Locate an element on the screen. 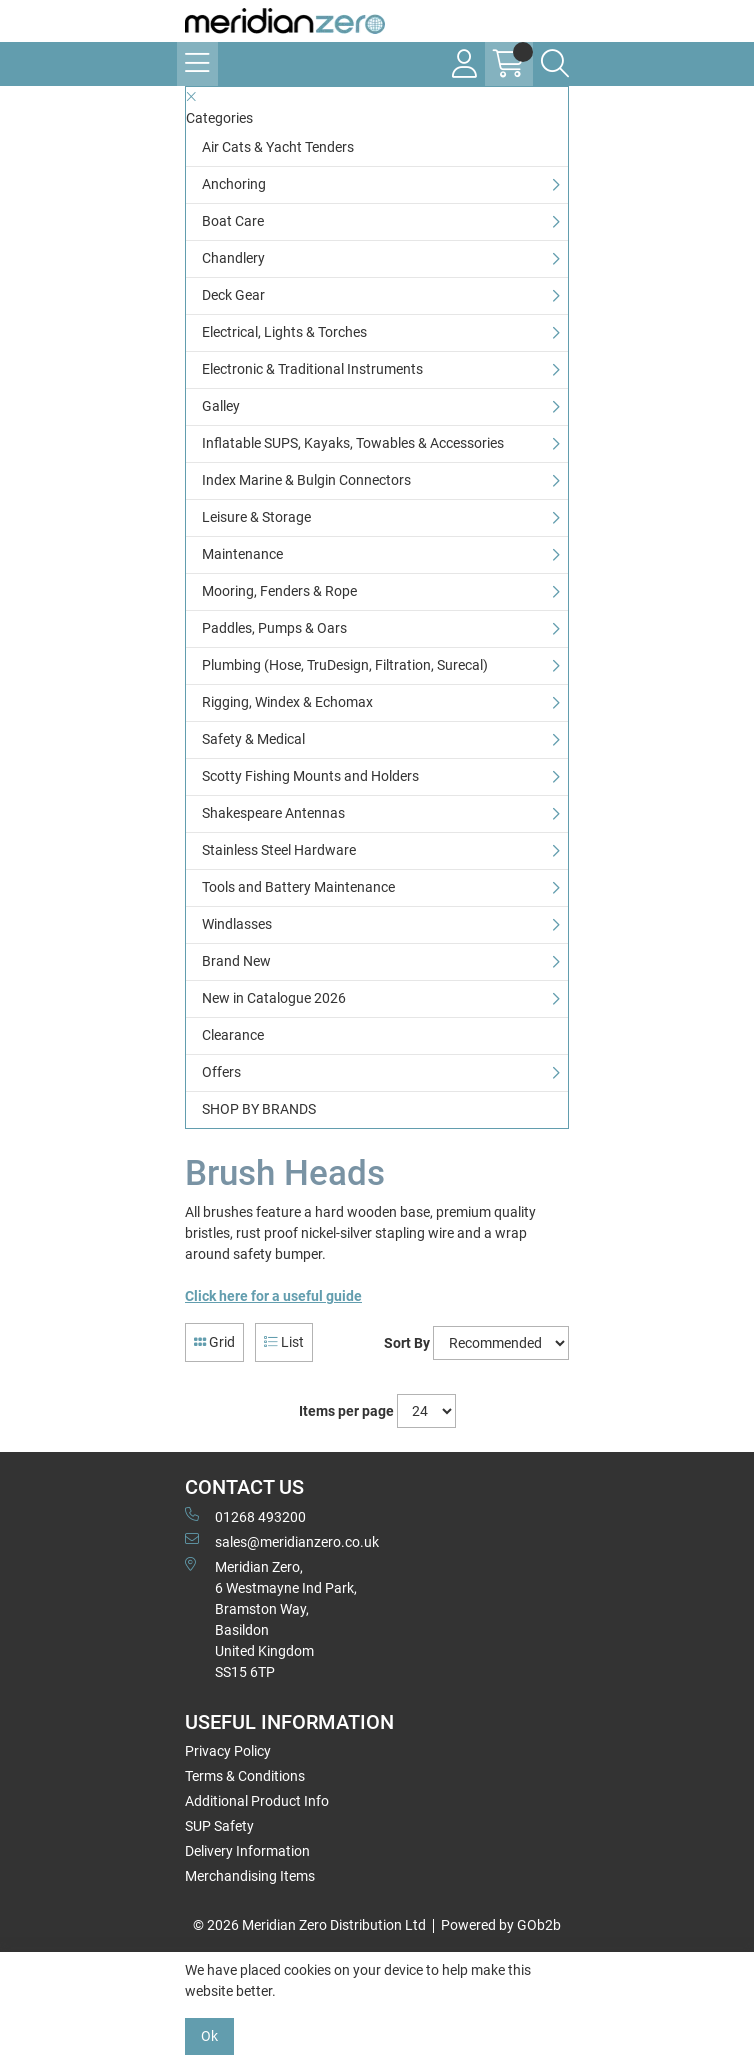 This screenshot has width=754, height=2063. Electrical, Lights & Torches is located at coordinates (284, 332).